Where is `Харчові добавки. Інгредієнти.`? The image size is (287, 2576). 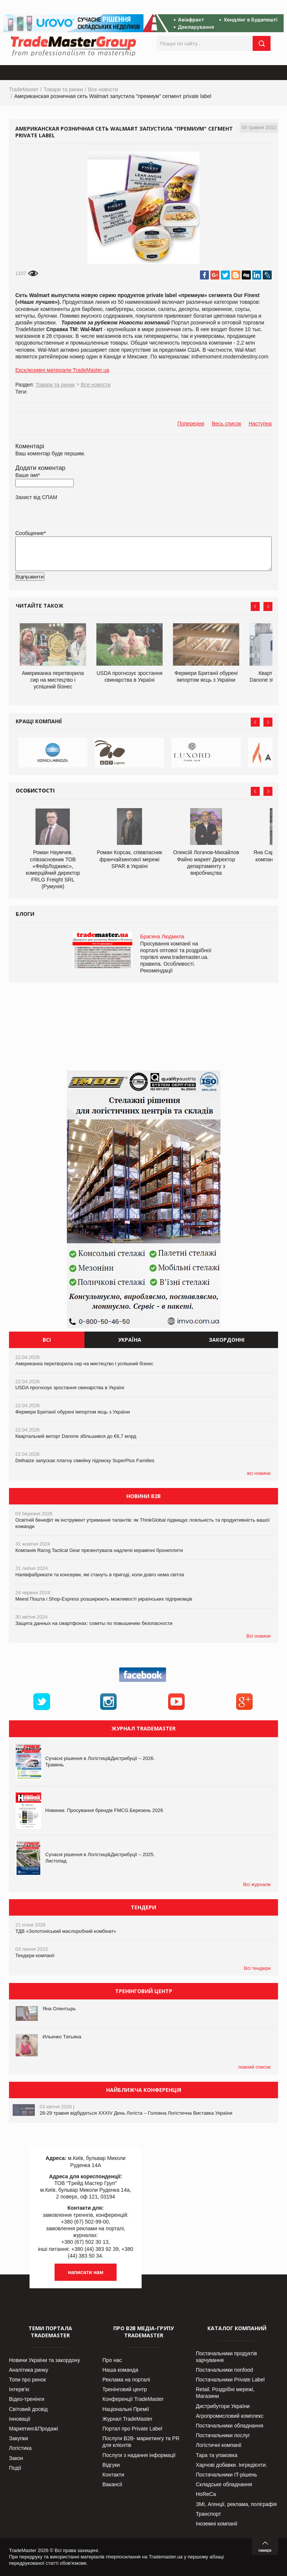 Харчові добавки. Інгредієнти. is located at coordinates (231, 2465).